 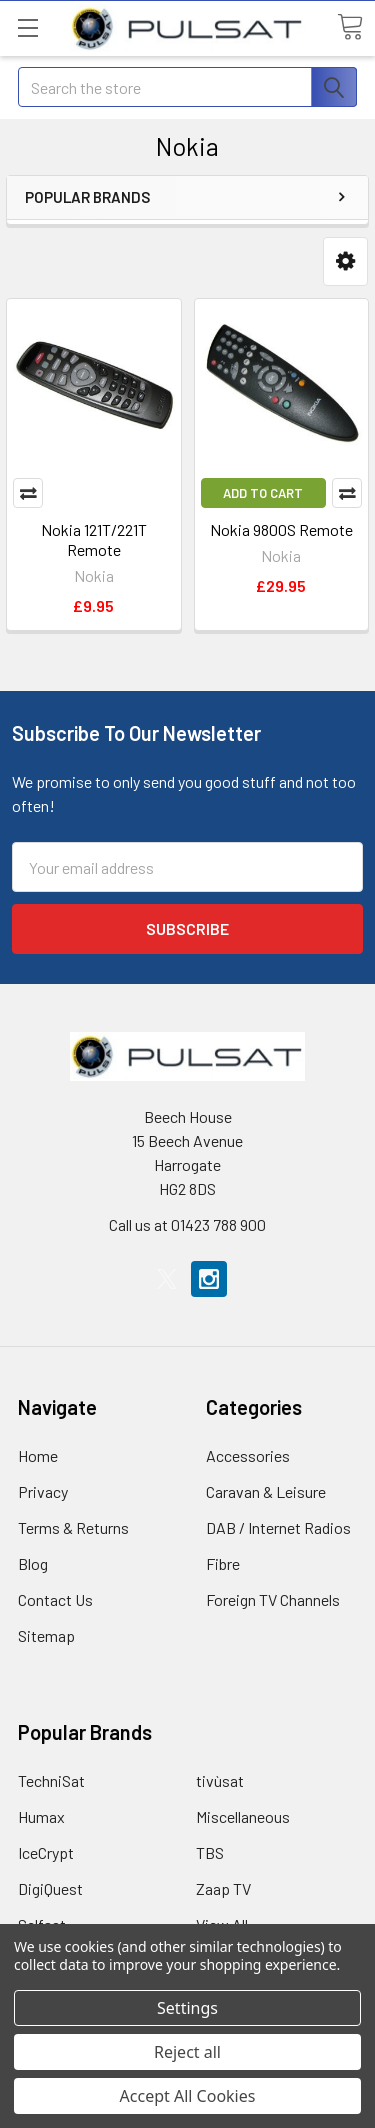 What do you see at coordinates (187, 2052) in the screenshot?
I see `Reject all` at bounding box center [187, 2052].